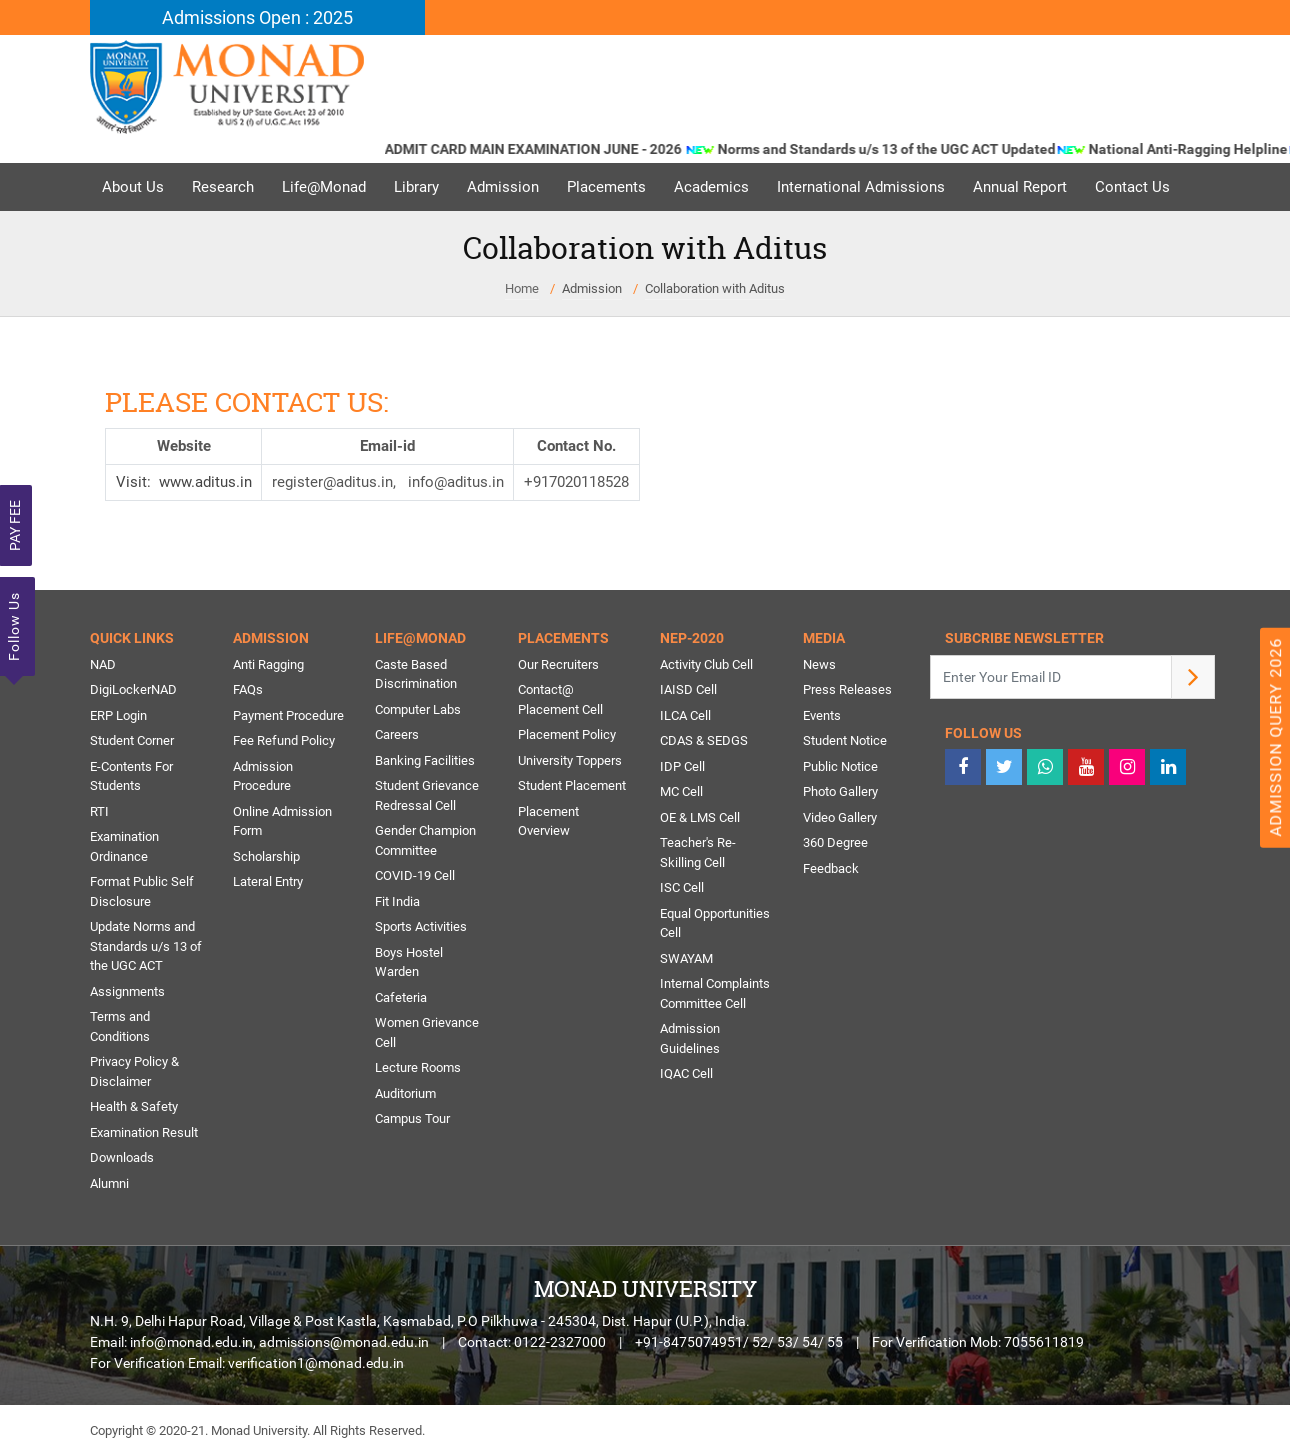 This screenshot has height=1455, width=1290. What do you see at coordinates (288, 715) in the screenshot?
I see `Payment Procedure` at bounding box center [288, 715].